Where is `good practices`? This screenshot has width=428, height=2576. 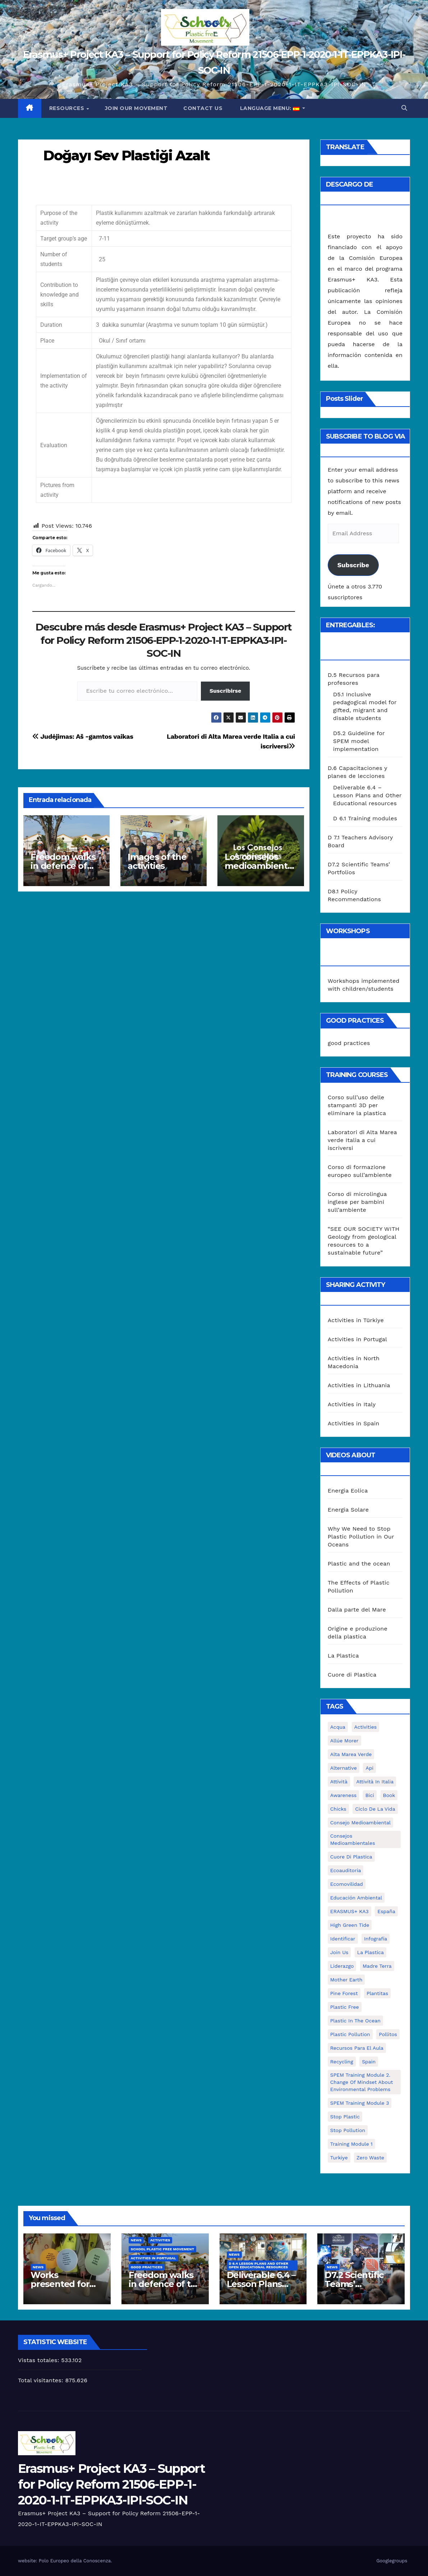 good practices is located at coordinates (349, 1043).